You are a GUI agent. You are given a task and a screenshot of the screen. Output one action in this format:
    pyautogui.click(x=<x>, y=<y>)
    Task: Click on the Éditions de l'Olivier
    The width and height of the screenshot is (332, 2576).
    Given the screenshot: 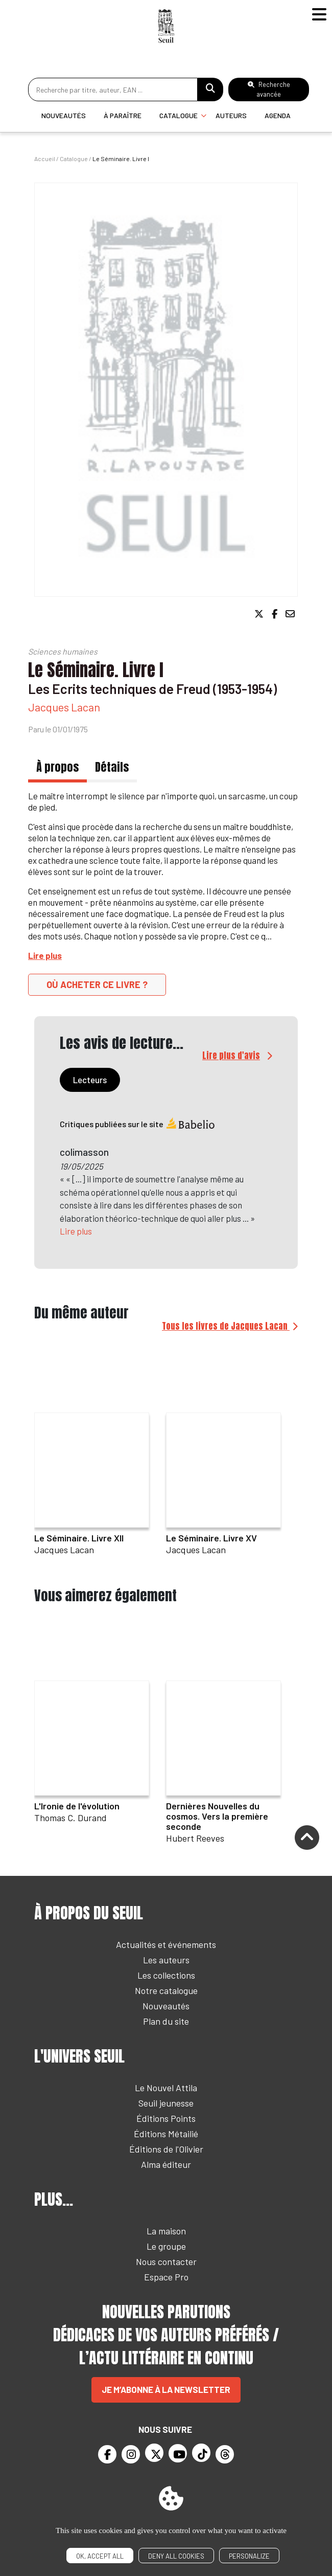 What is the action you would take?
    pyautogui.click(x=166, y=2149)
    